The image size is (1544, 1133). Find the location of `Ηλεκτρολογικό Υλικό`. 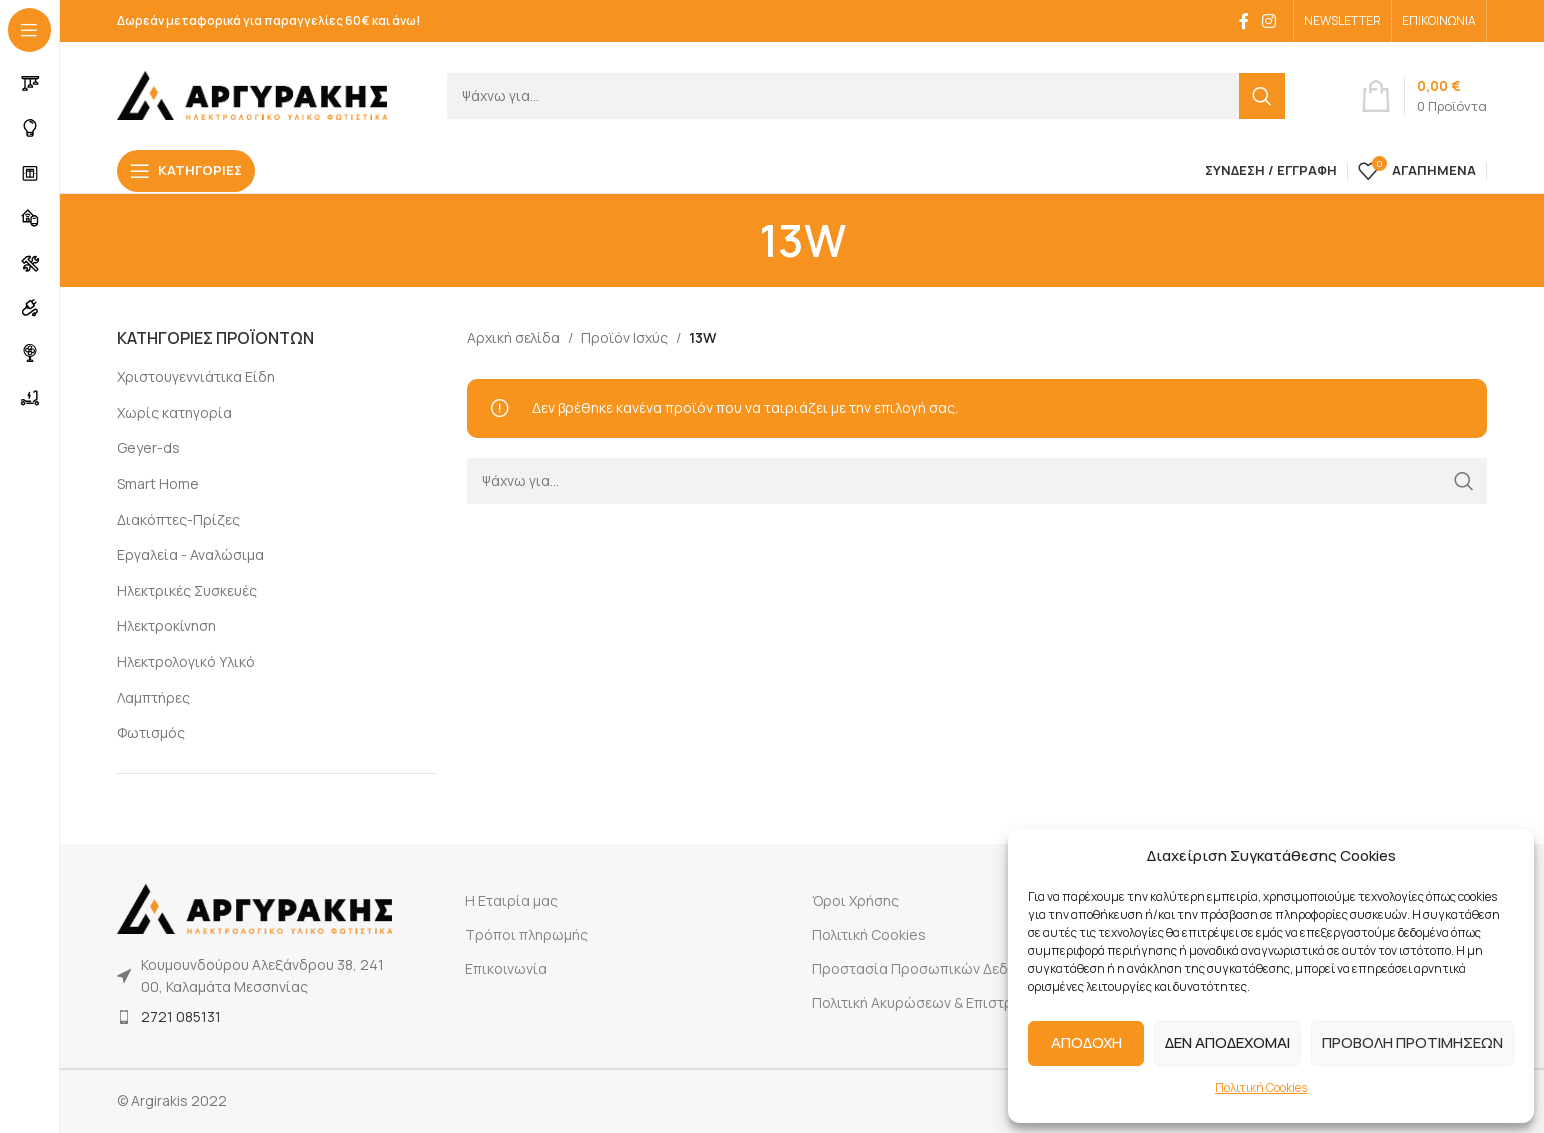

Ηλεκτρολογικό Υλικό is located at coordinates (186, 661).